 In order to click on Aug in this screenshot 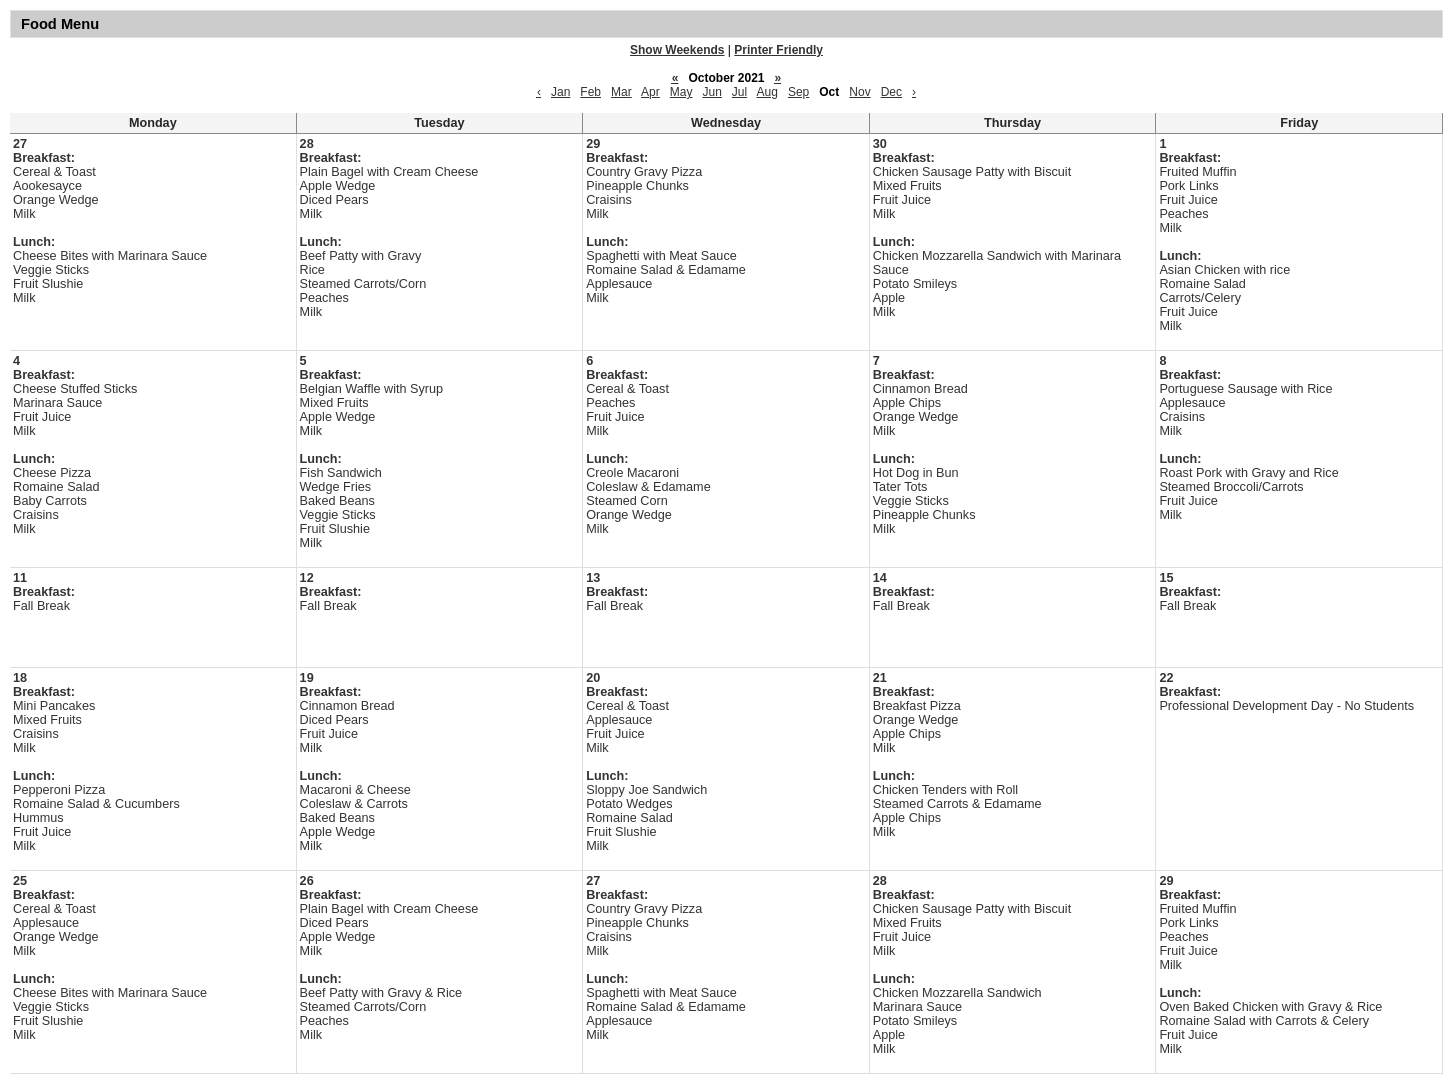, I will do `click(767, 92)`.